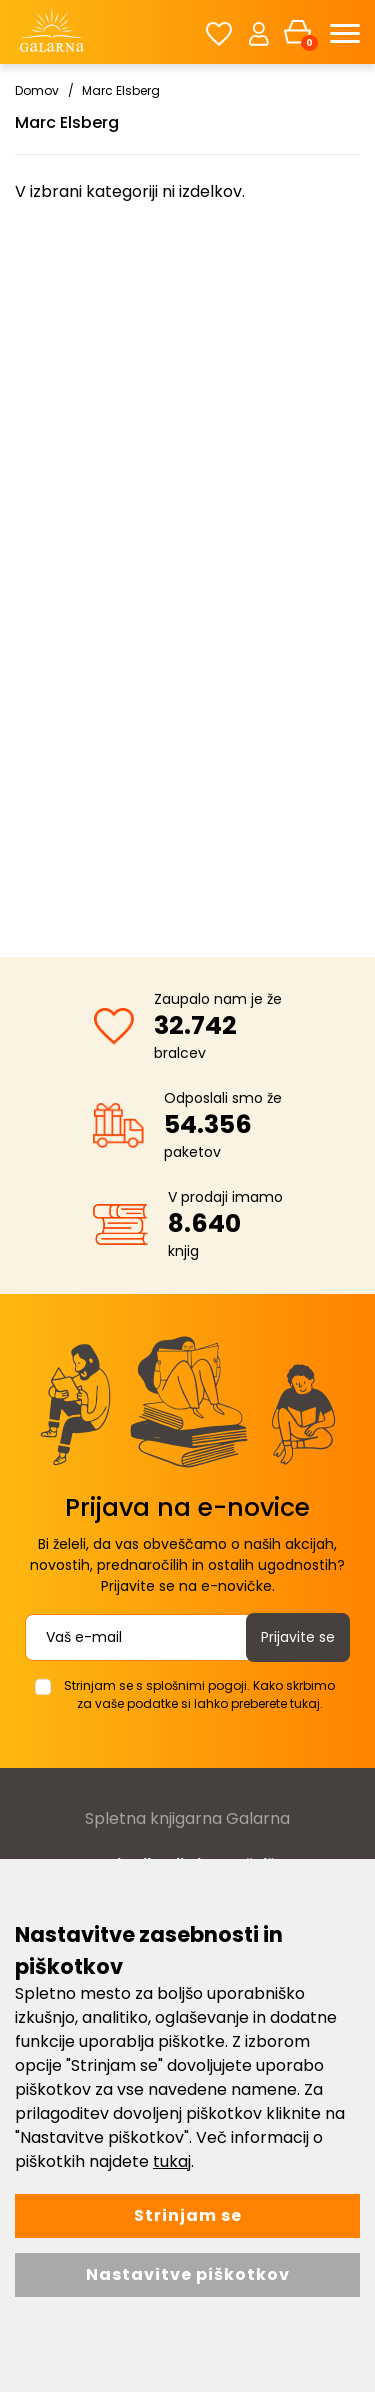  Describe the element at coordinates (172, 2161) in the screenshot. I see `tukaj` at that location.